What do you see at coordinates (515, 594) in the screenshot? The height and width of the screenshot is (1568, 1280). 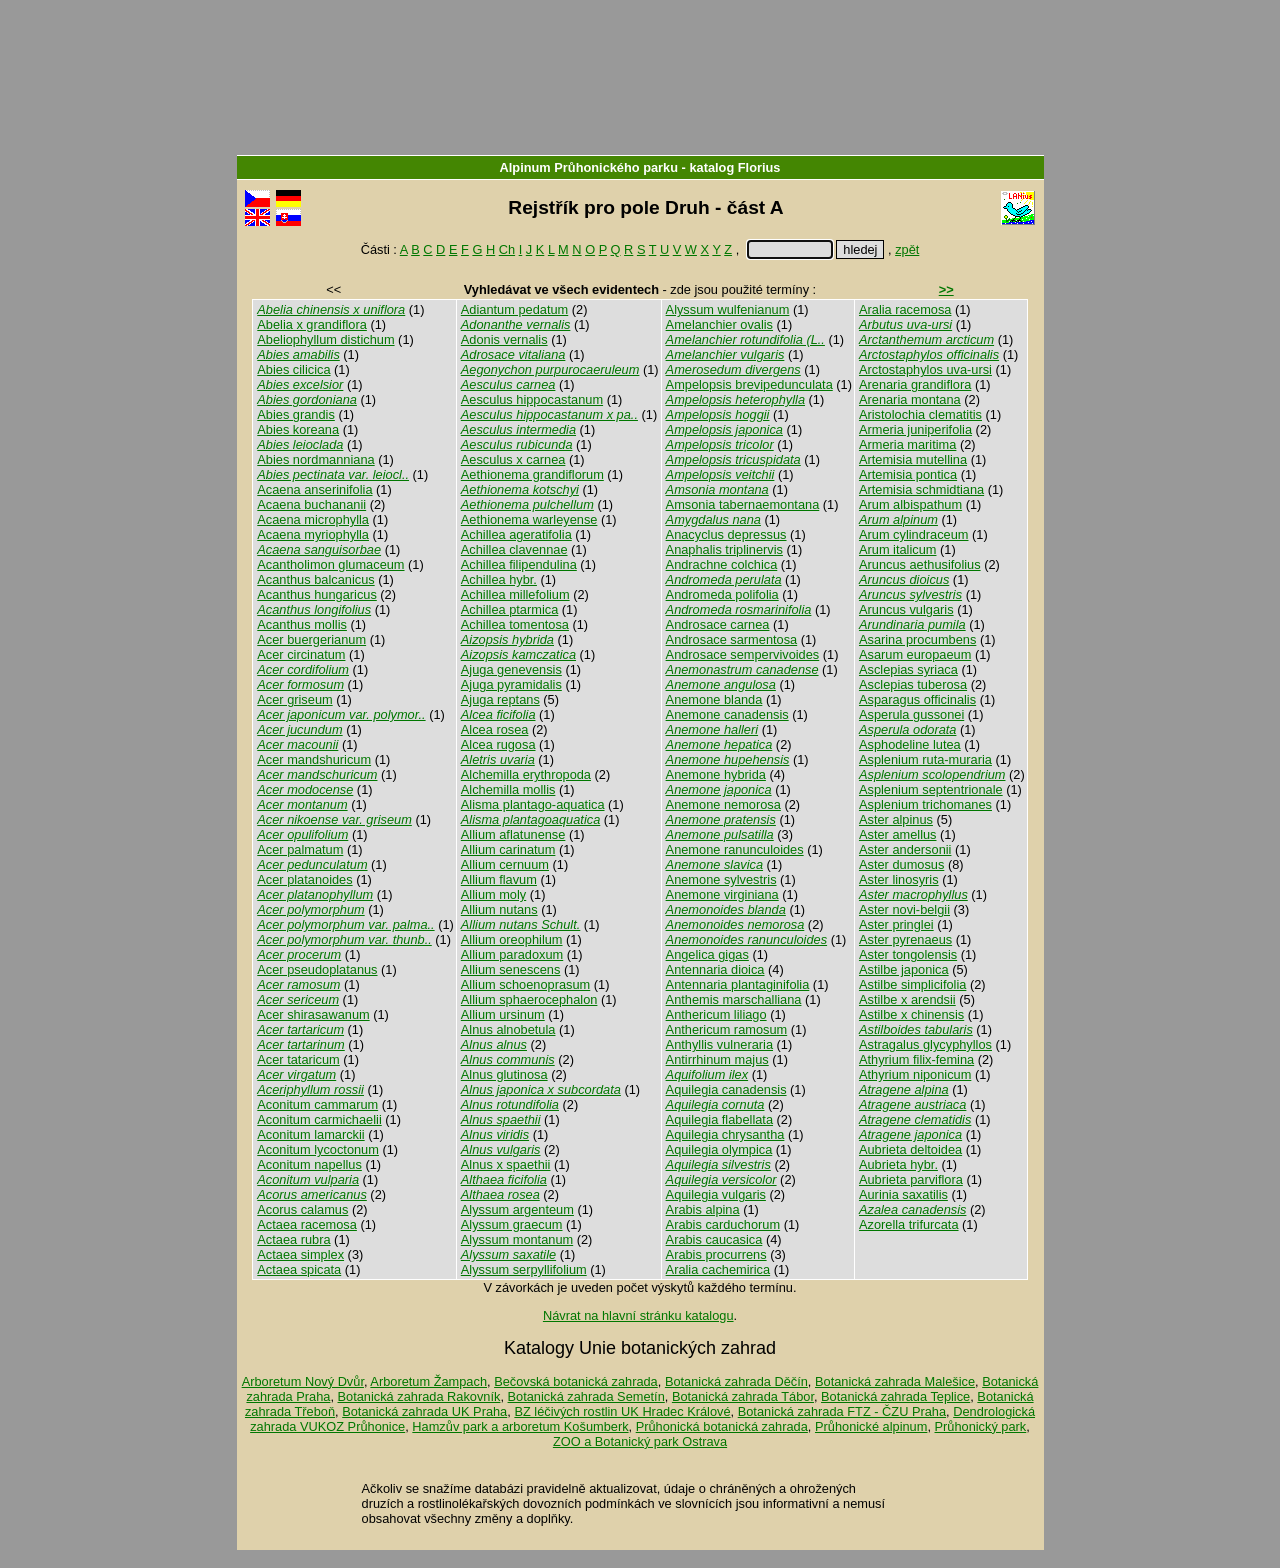 I see `Achillea millefolium` at bounding box center [515, 594].